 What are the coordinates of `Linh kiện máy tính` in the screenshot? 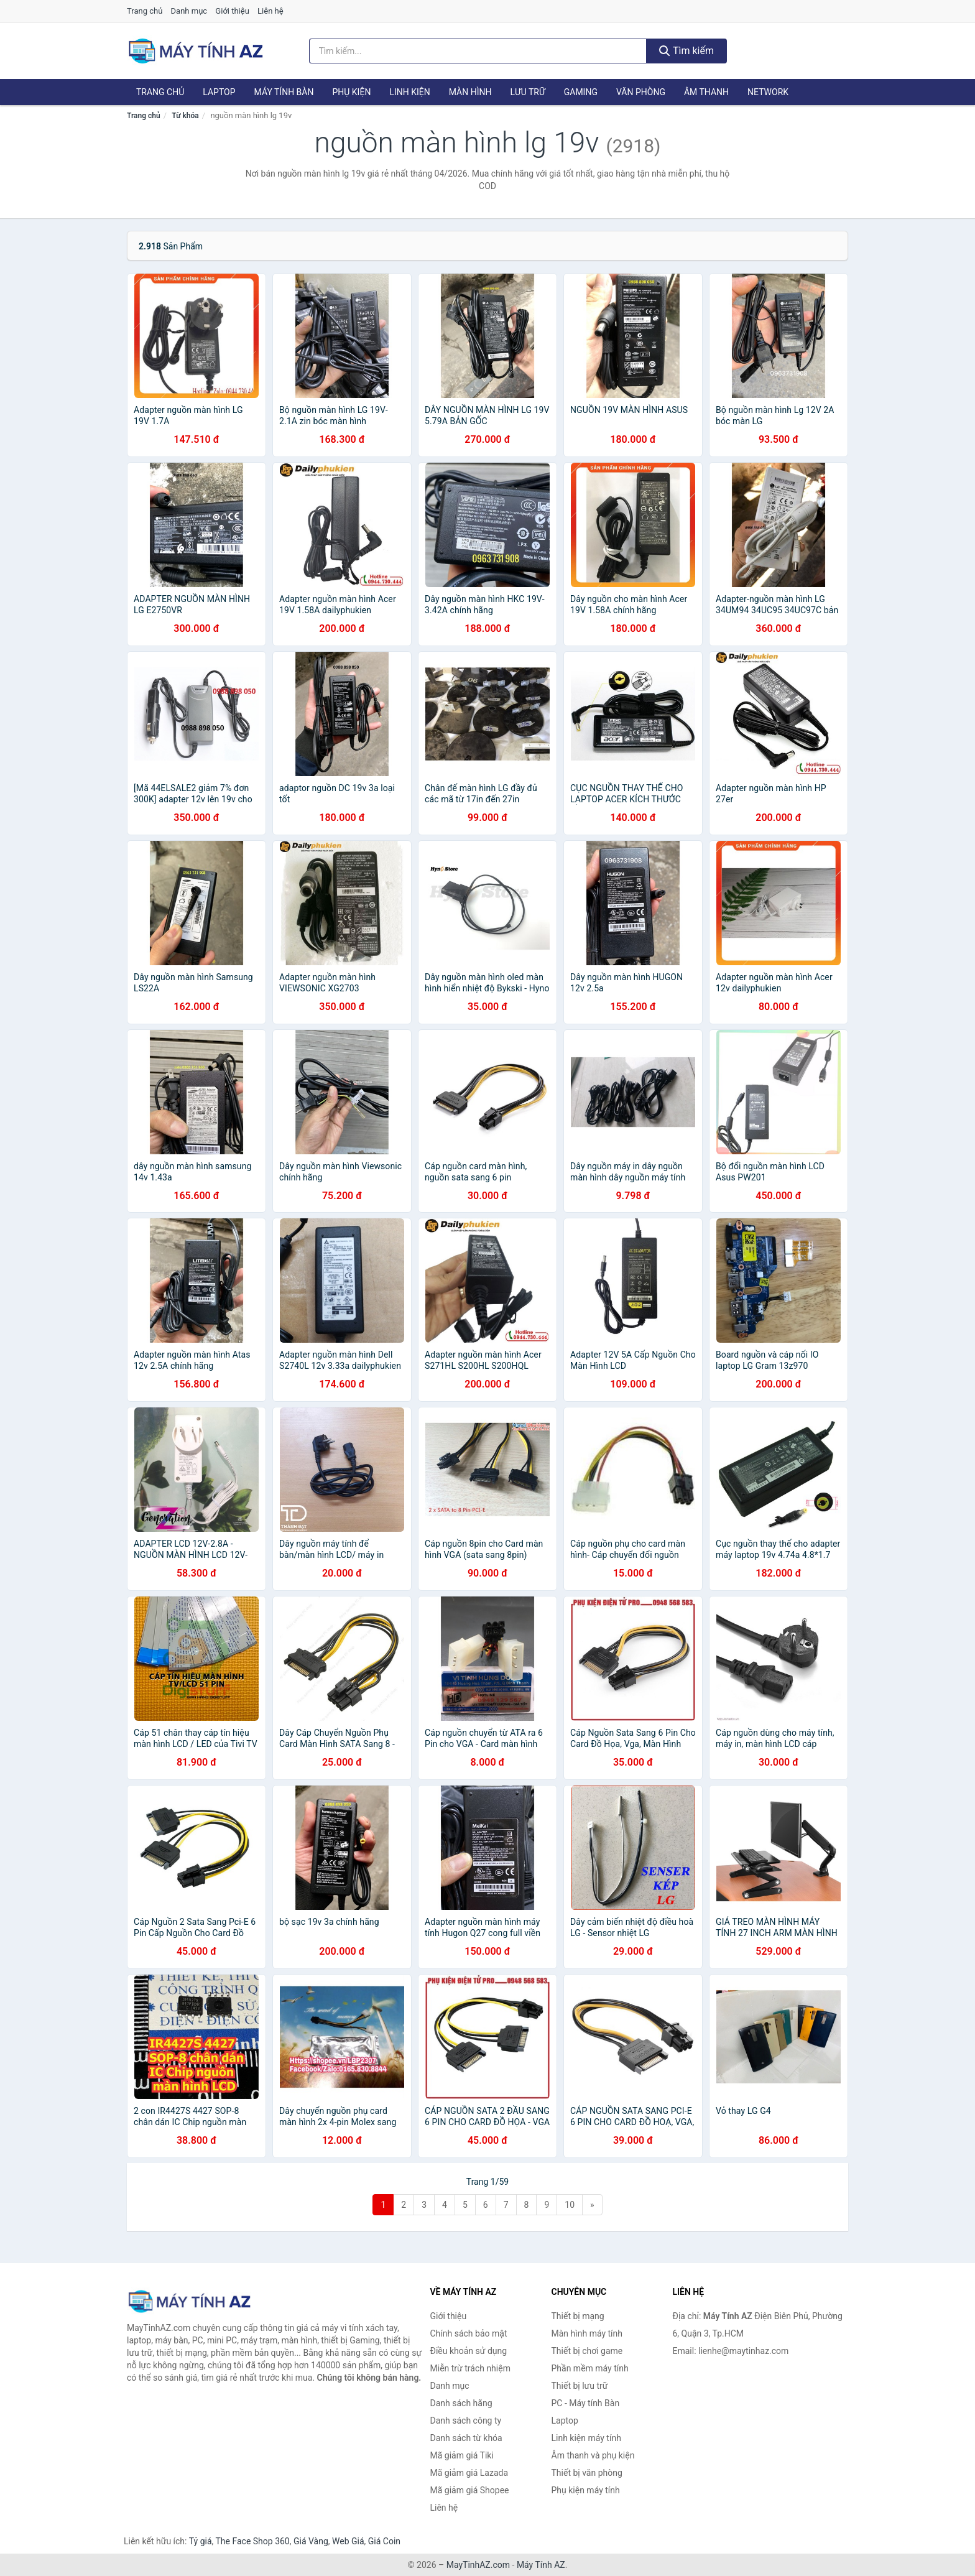 It's located at (586, 2438).